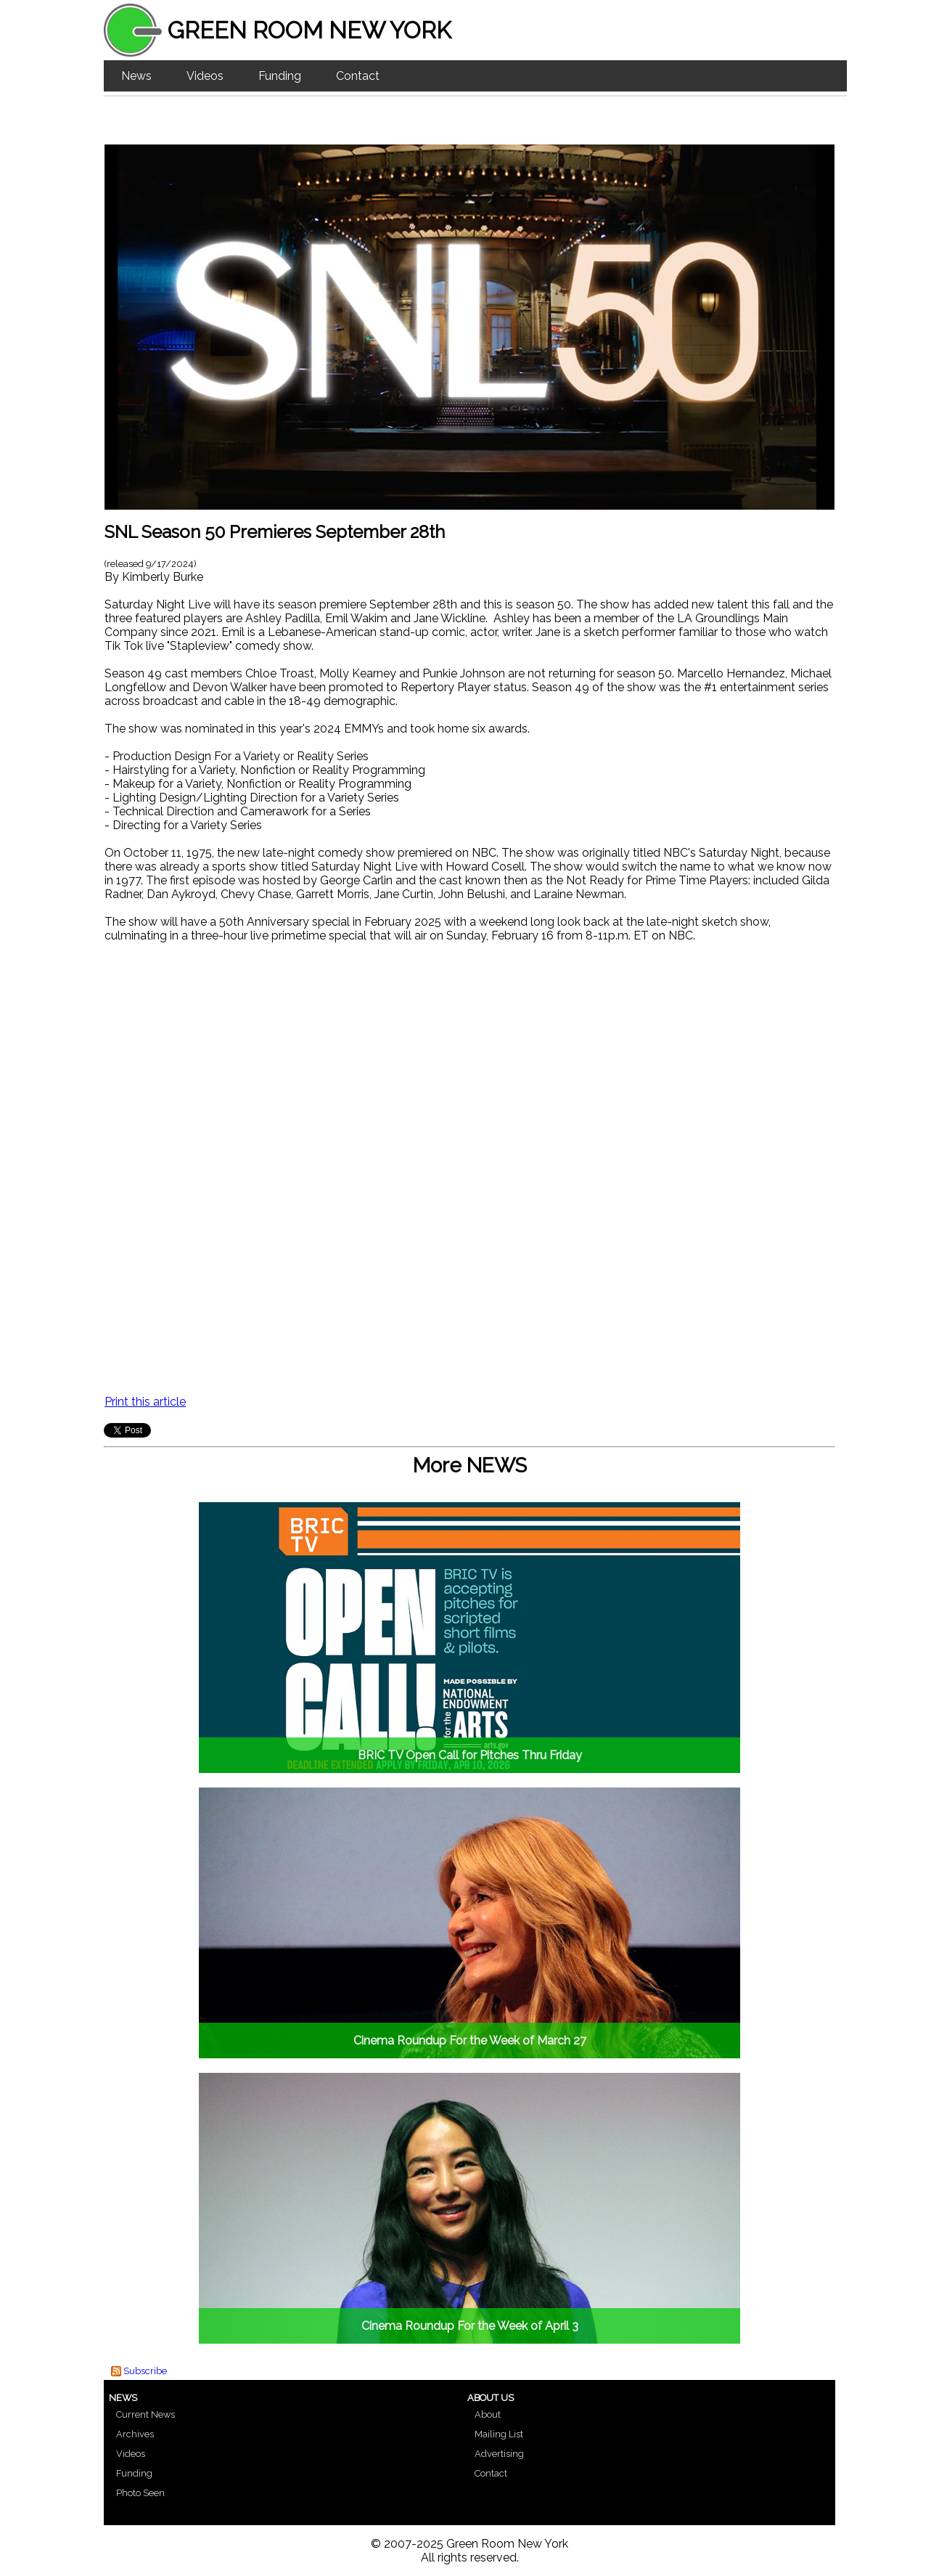 This screenshot has width=939, height=2576. I want to click on Mailing List, so click(499, 2434).